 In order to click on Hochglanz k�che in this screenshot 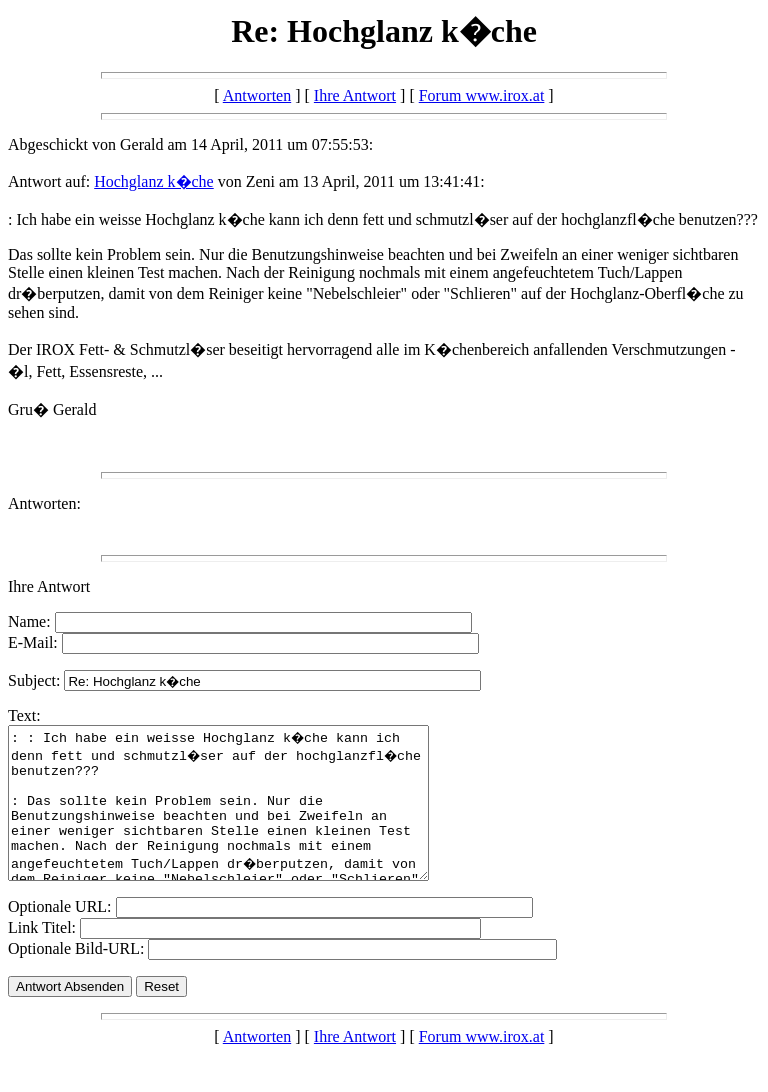, I will do `click(154, 181)`.